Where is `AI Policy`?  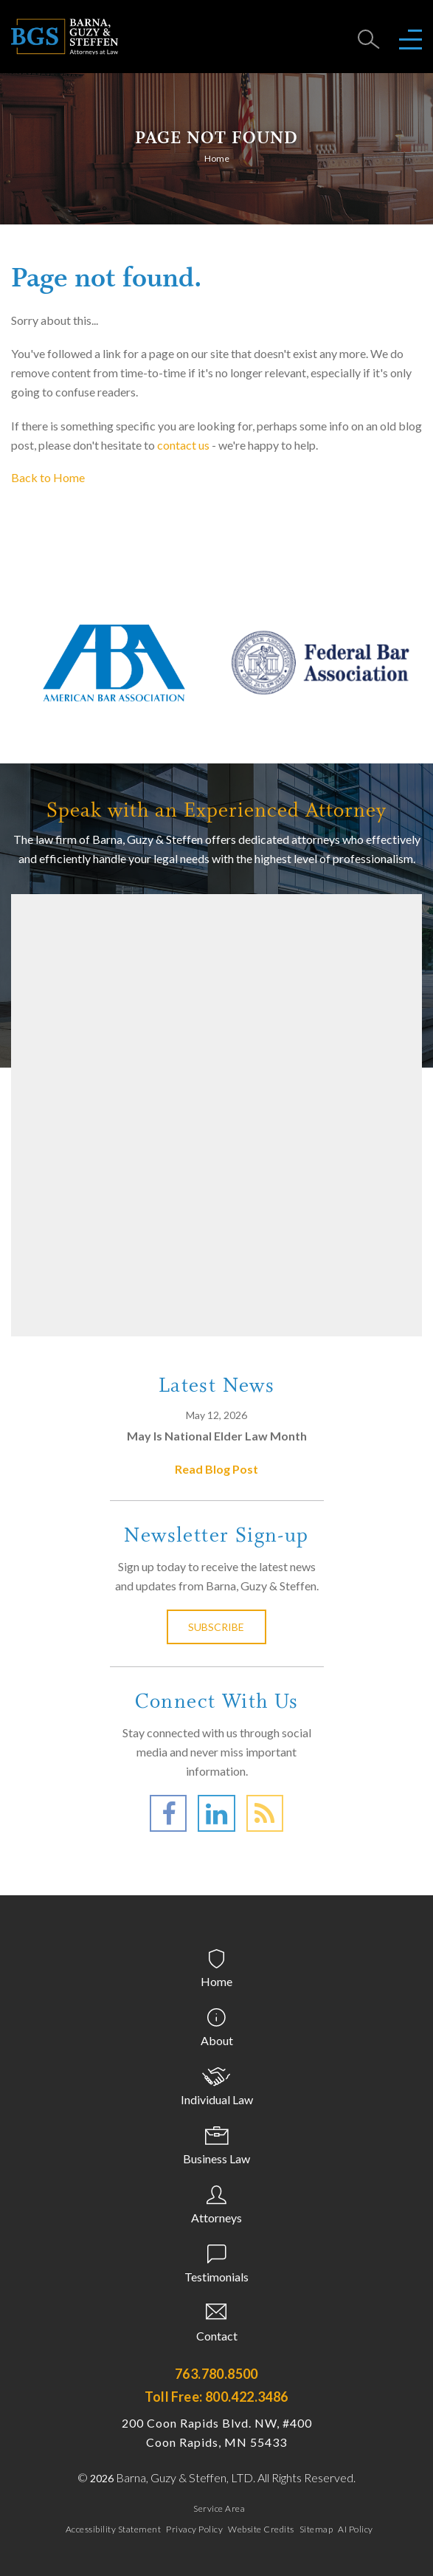
AI Policy is located at coordinates (355, 2529).